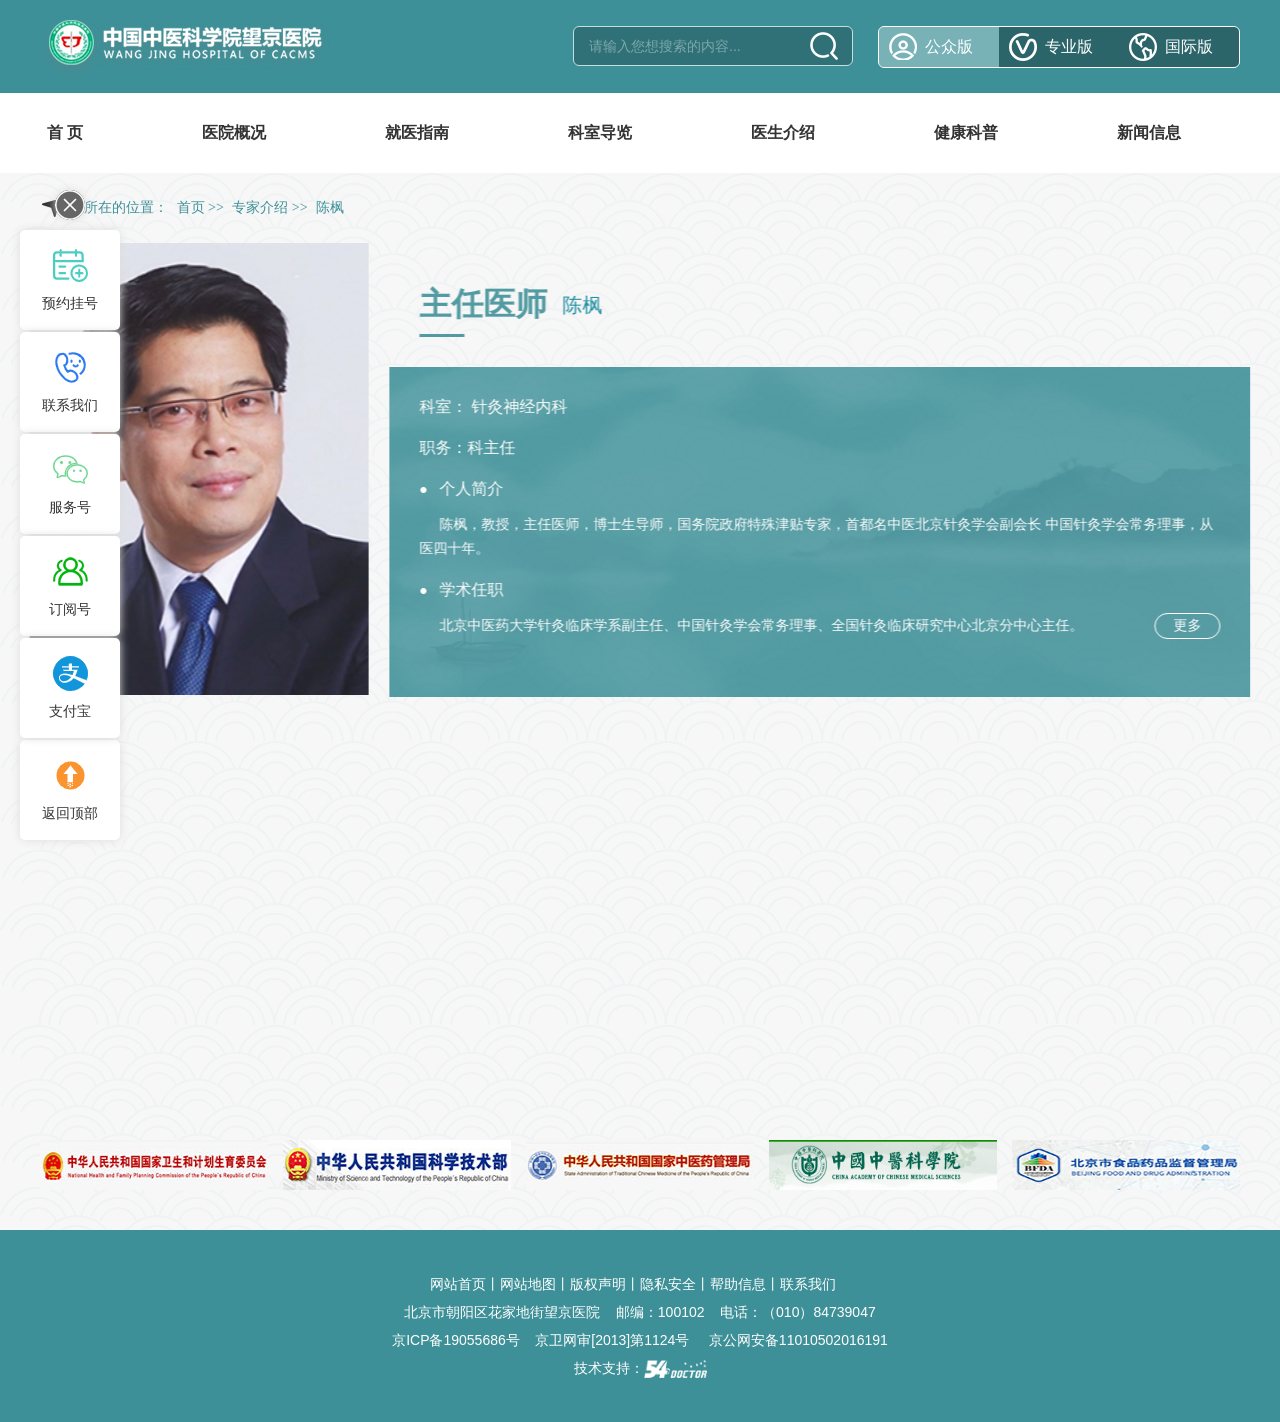 The image size is (1280, 1422). I want to click on 陈枫, so click(457, 524).